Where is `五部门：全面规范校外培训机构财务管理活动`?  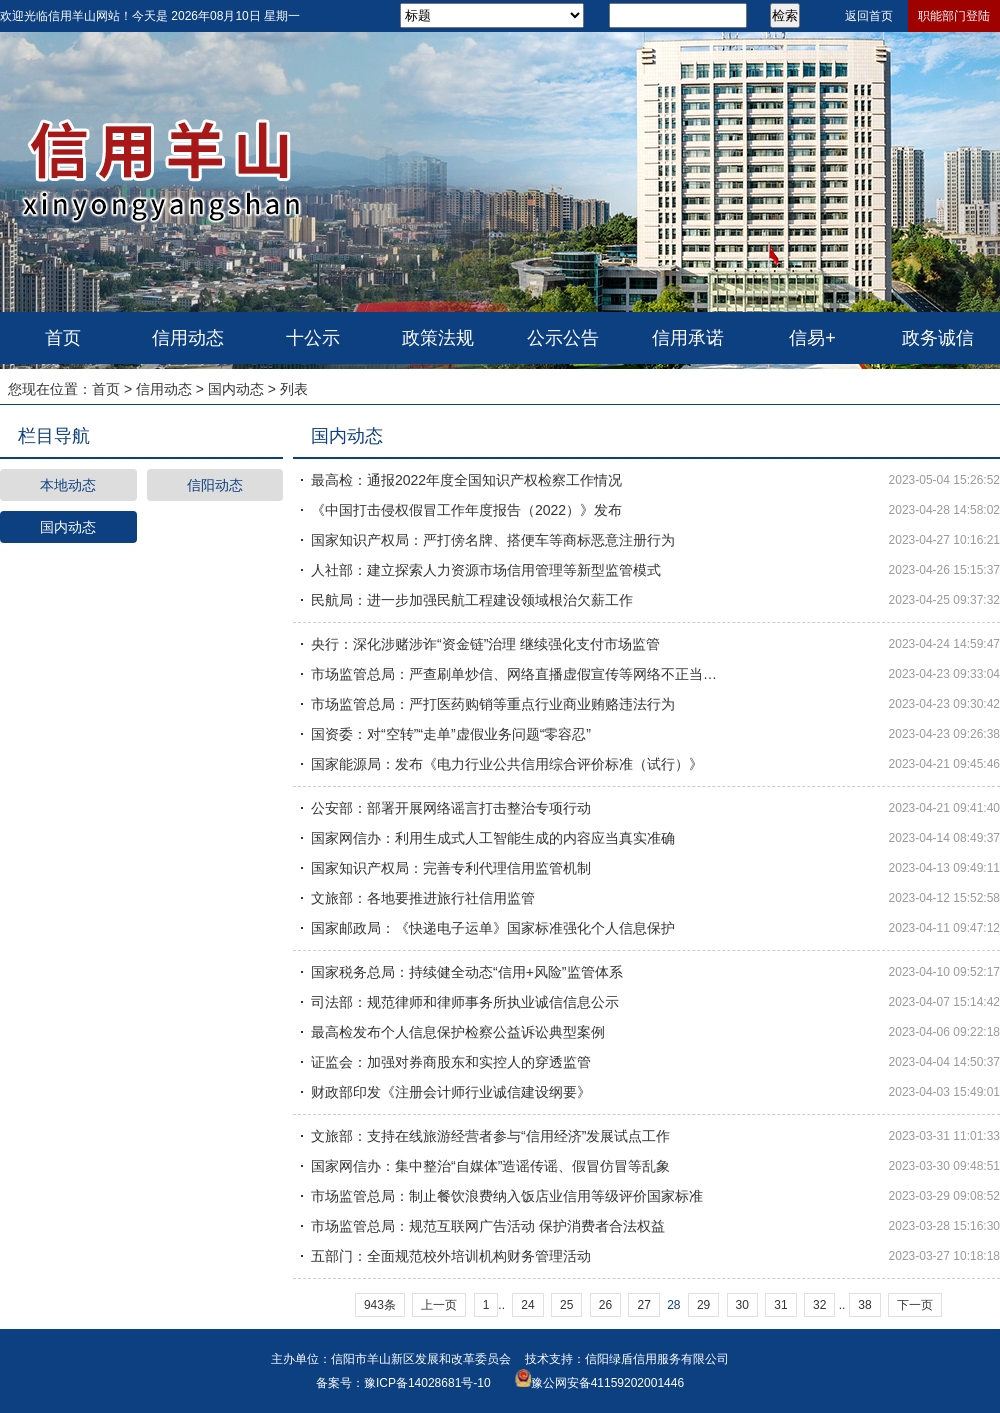
五部门：全面规范校外培训机构财务管理活动 is located at coordinates (451, 1256).